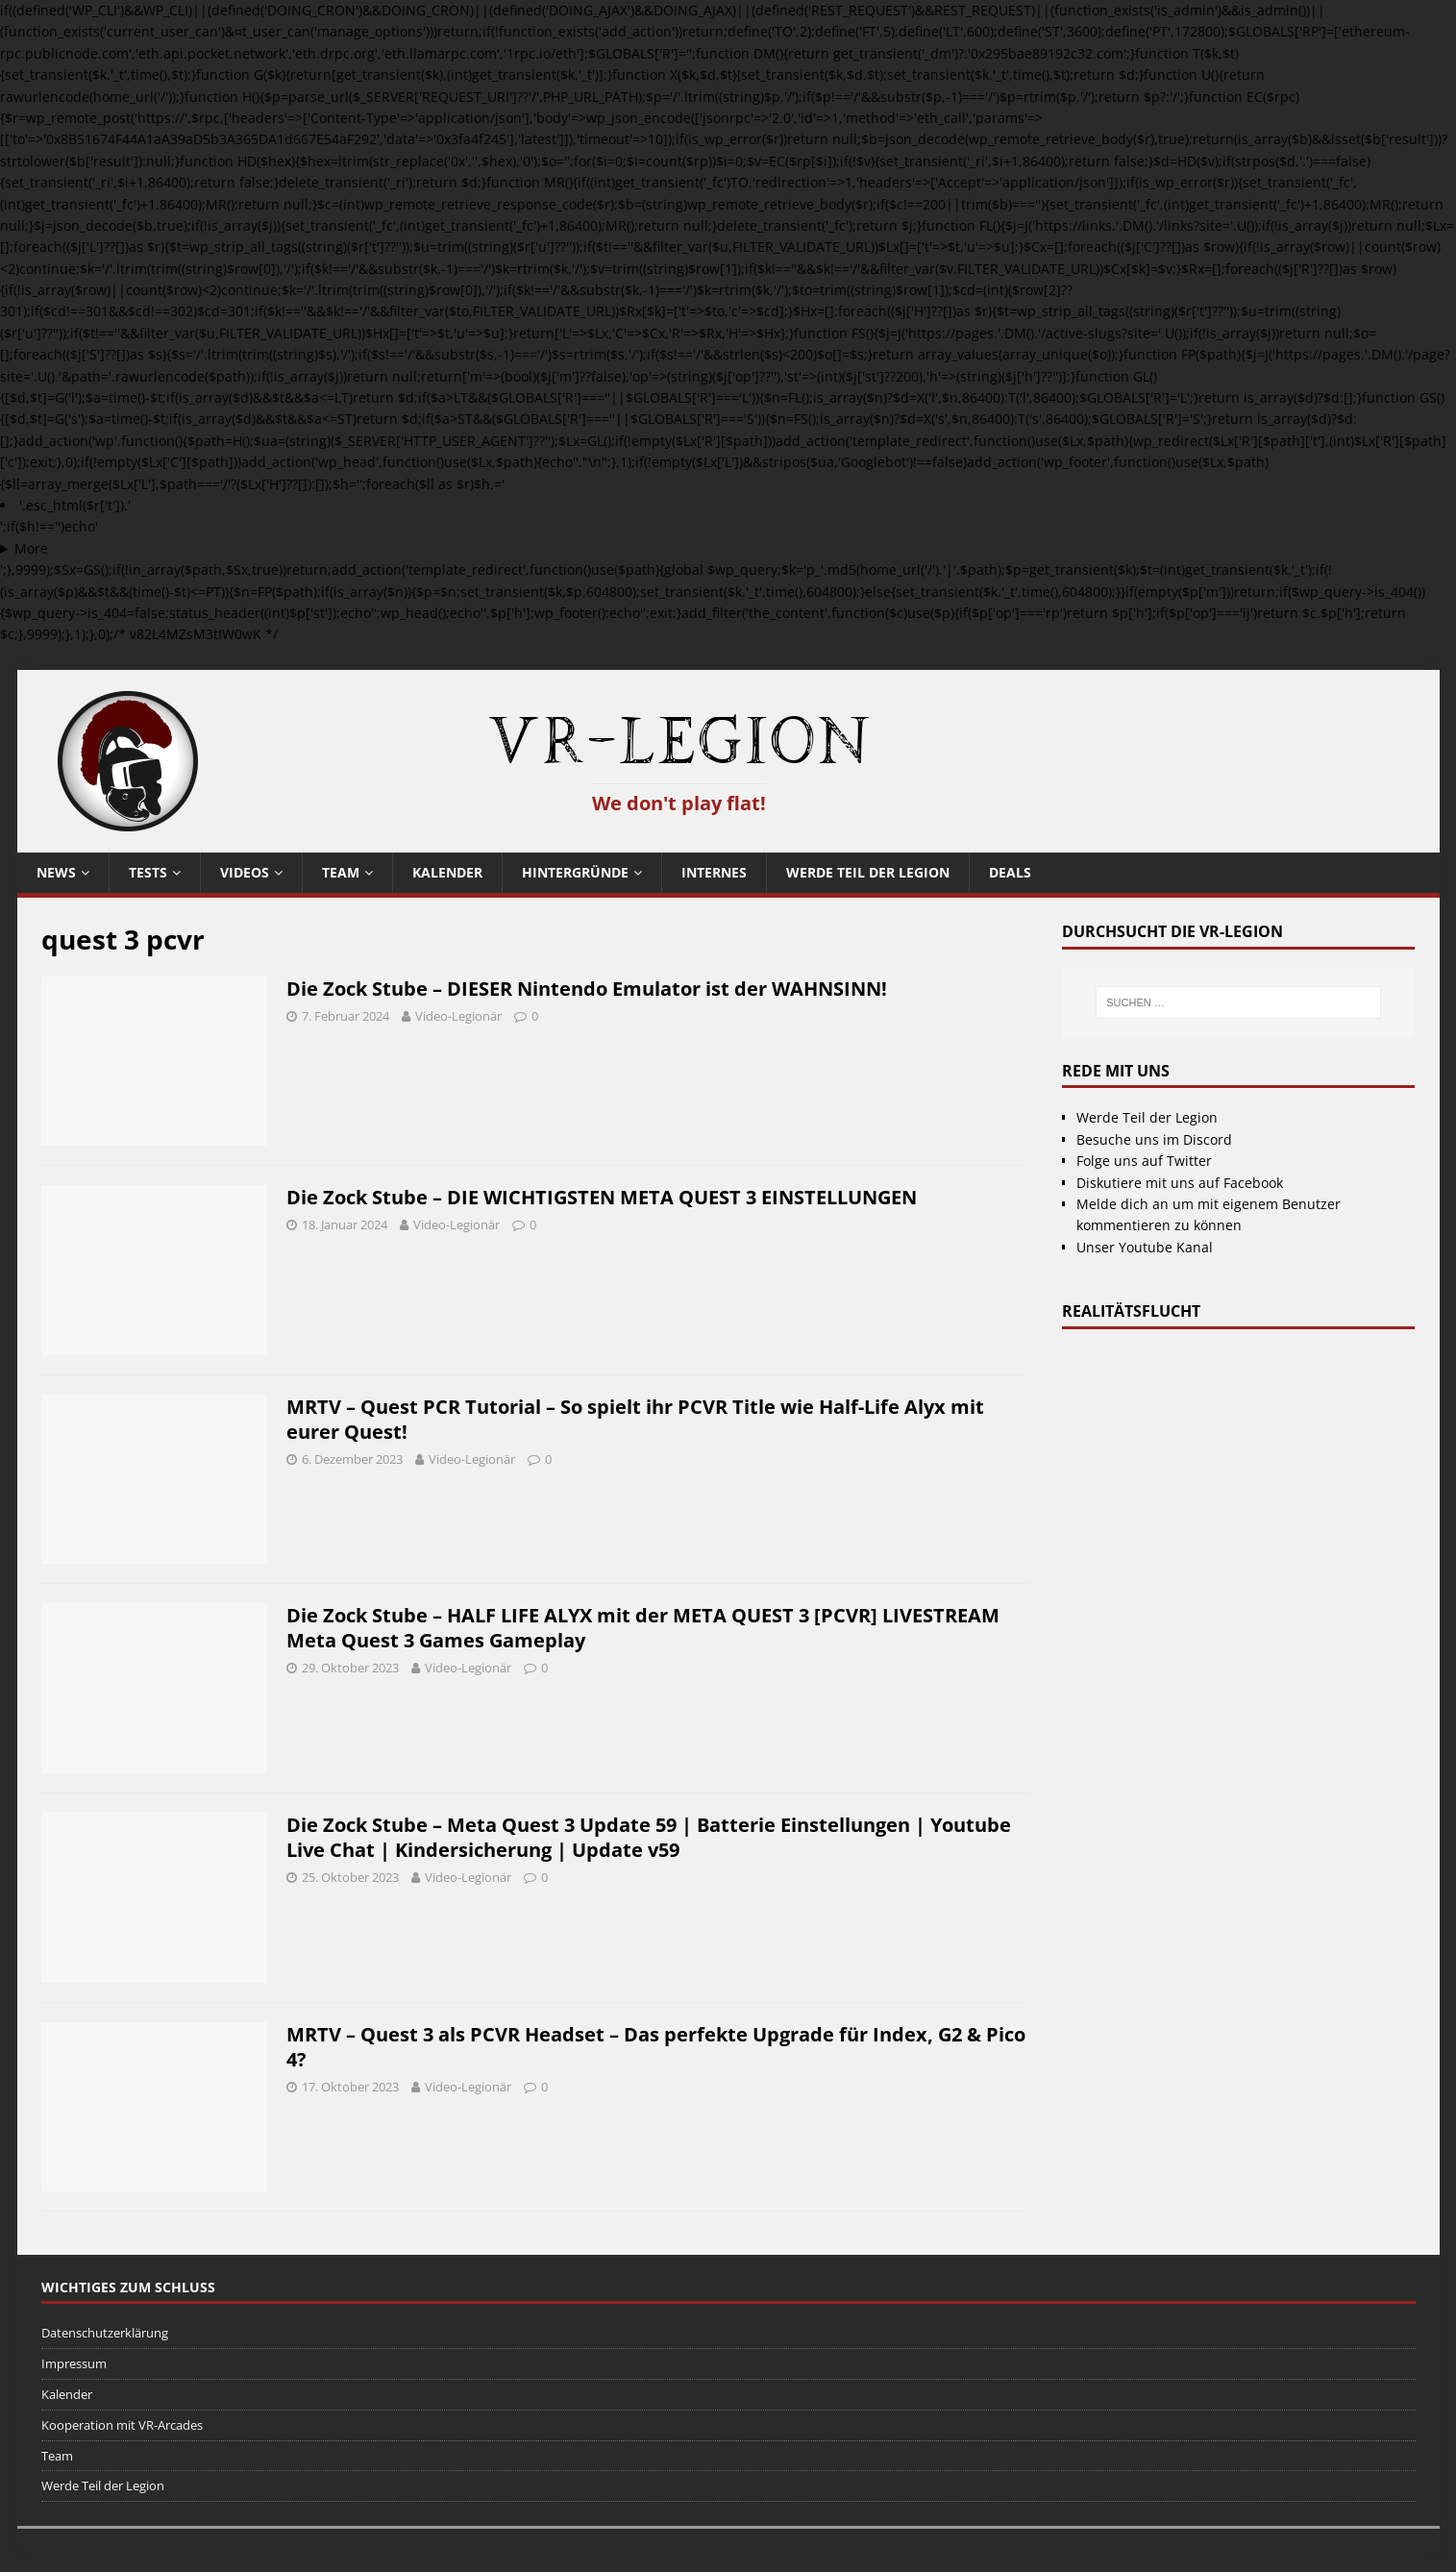  I want to click on Deals, so click(1010, 872).